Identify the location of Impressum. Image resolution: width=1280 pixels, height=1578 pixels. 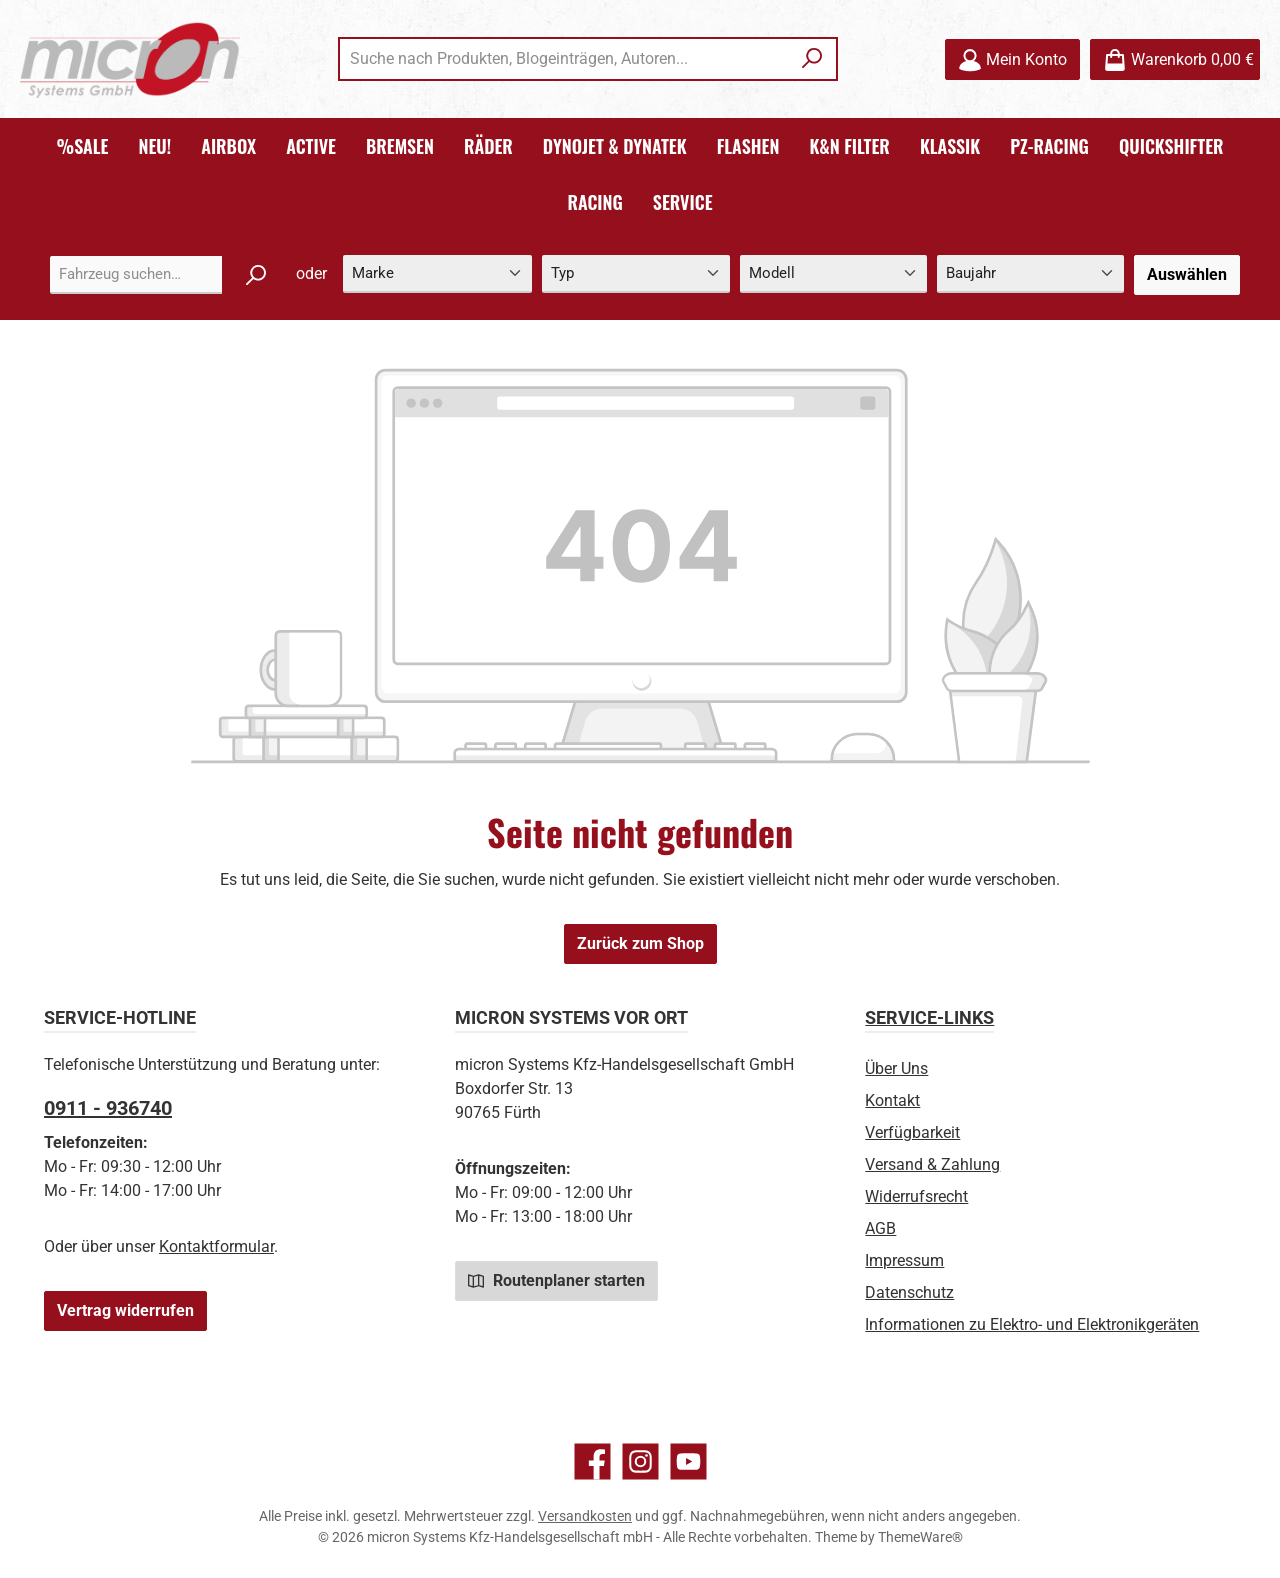
(904, 1260).